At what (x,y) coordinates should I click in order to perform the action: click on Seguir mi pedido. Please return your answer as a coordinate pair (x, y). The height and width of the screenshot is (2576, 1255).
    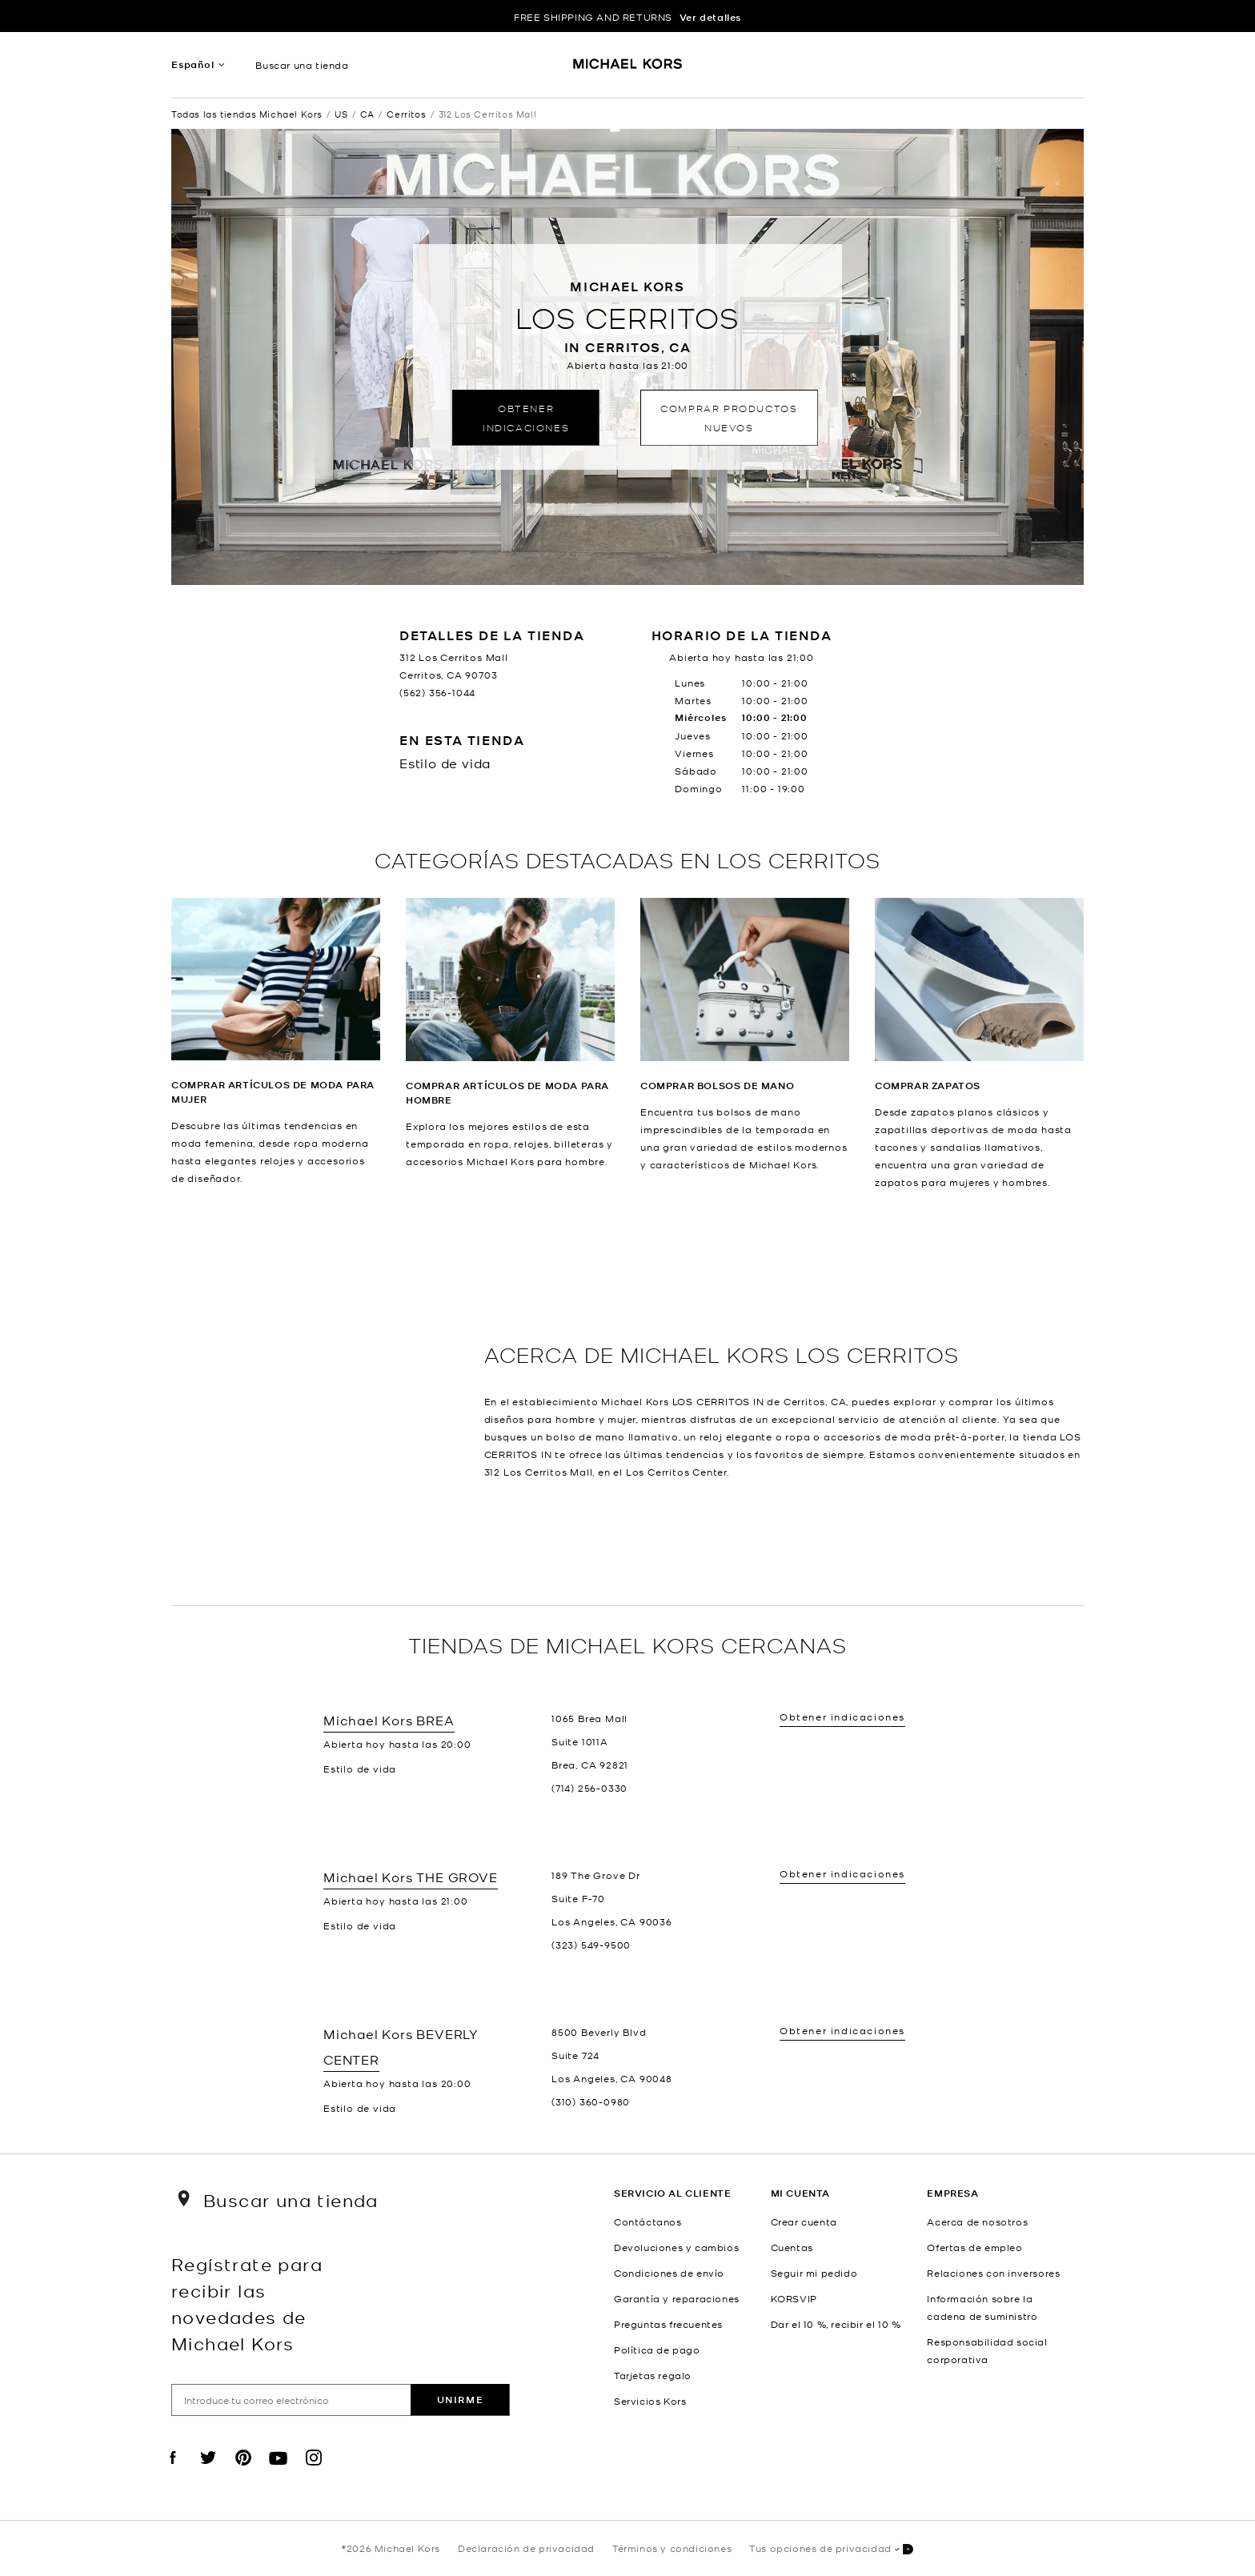
    Looking at the image, I should click on (814, 2272).